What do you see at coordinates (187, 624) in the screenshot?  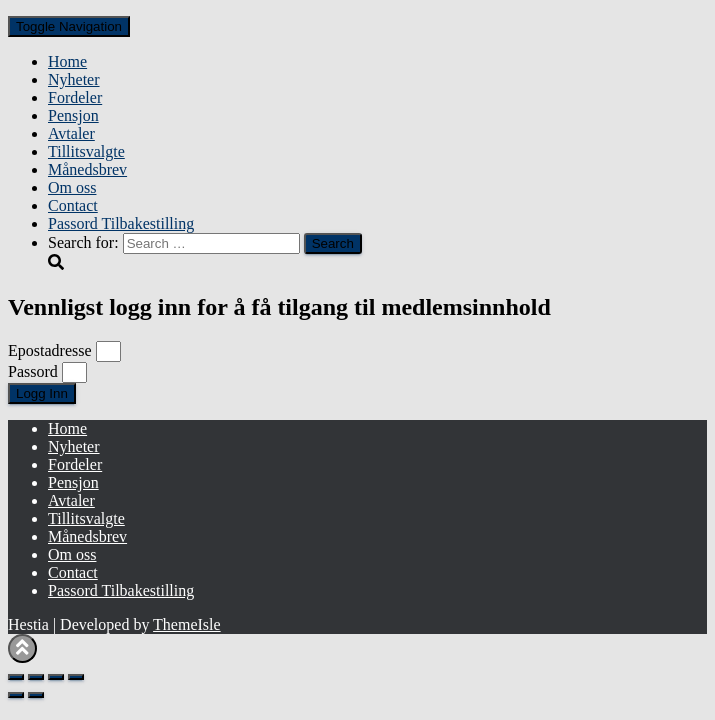 I see `ThemeIsle` at bounding box center [187, 624].